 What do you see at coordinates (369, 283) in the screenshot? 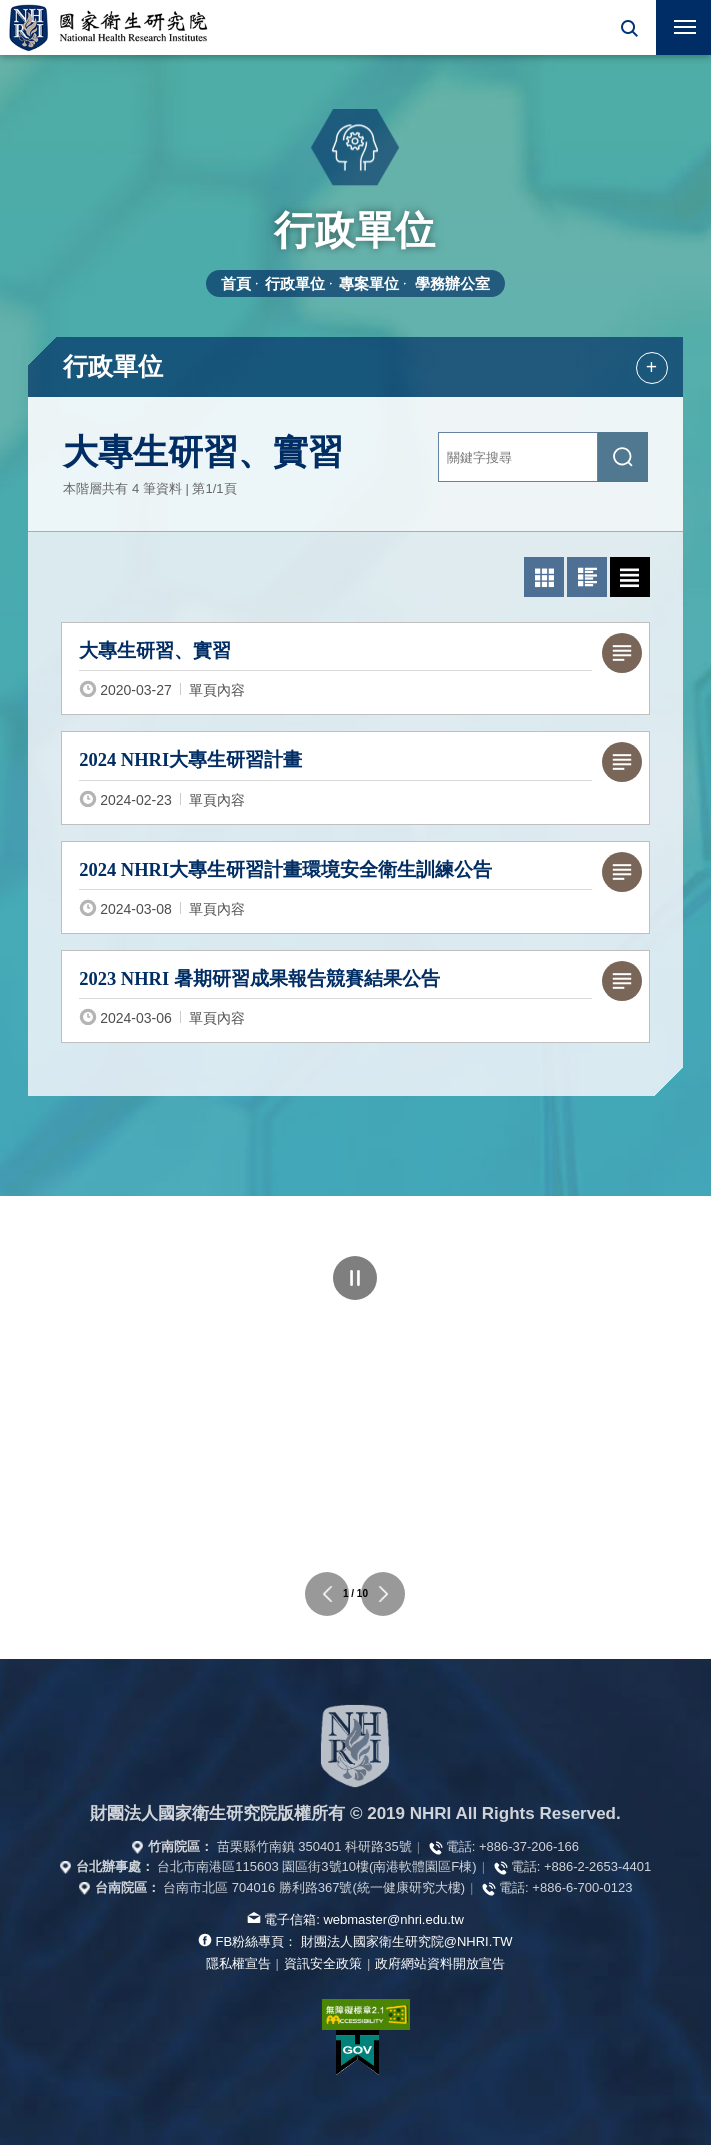
I see `專案單位` at bounding box center [369, 283].